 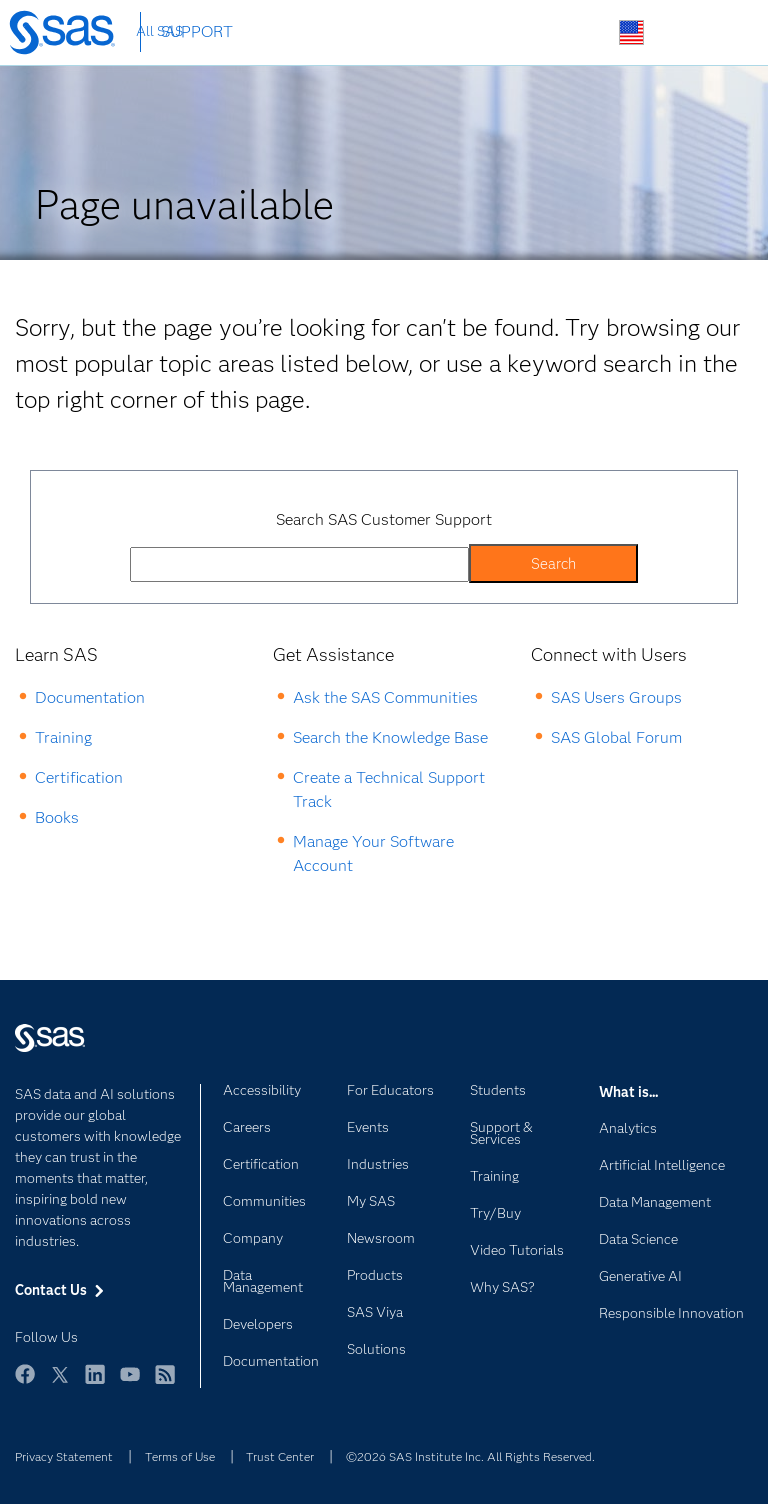 What do you see at coordinates (79, 777) in the screenshot?
I see `Certification` at bounding box center [79, 777].